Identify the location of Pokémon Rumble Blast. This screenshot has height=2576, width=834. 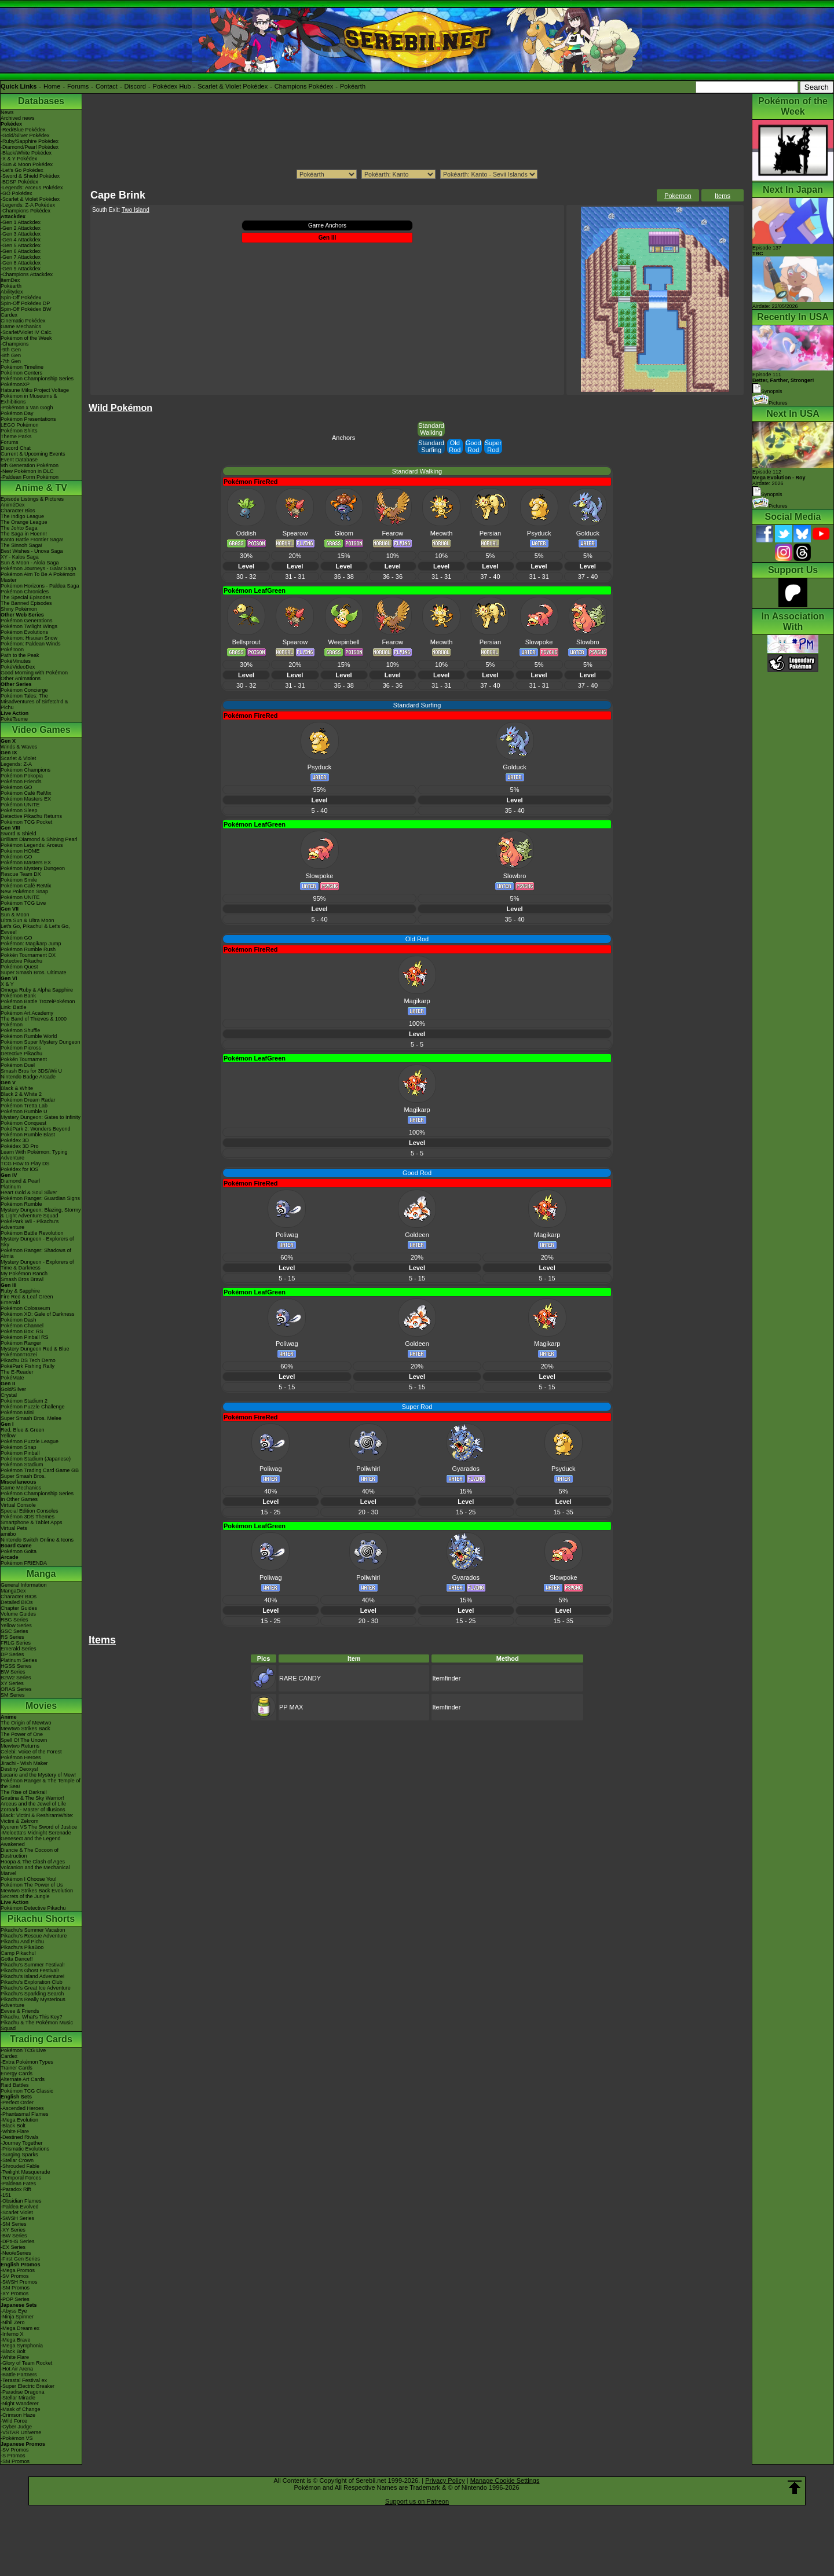
(28, 1134).